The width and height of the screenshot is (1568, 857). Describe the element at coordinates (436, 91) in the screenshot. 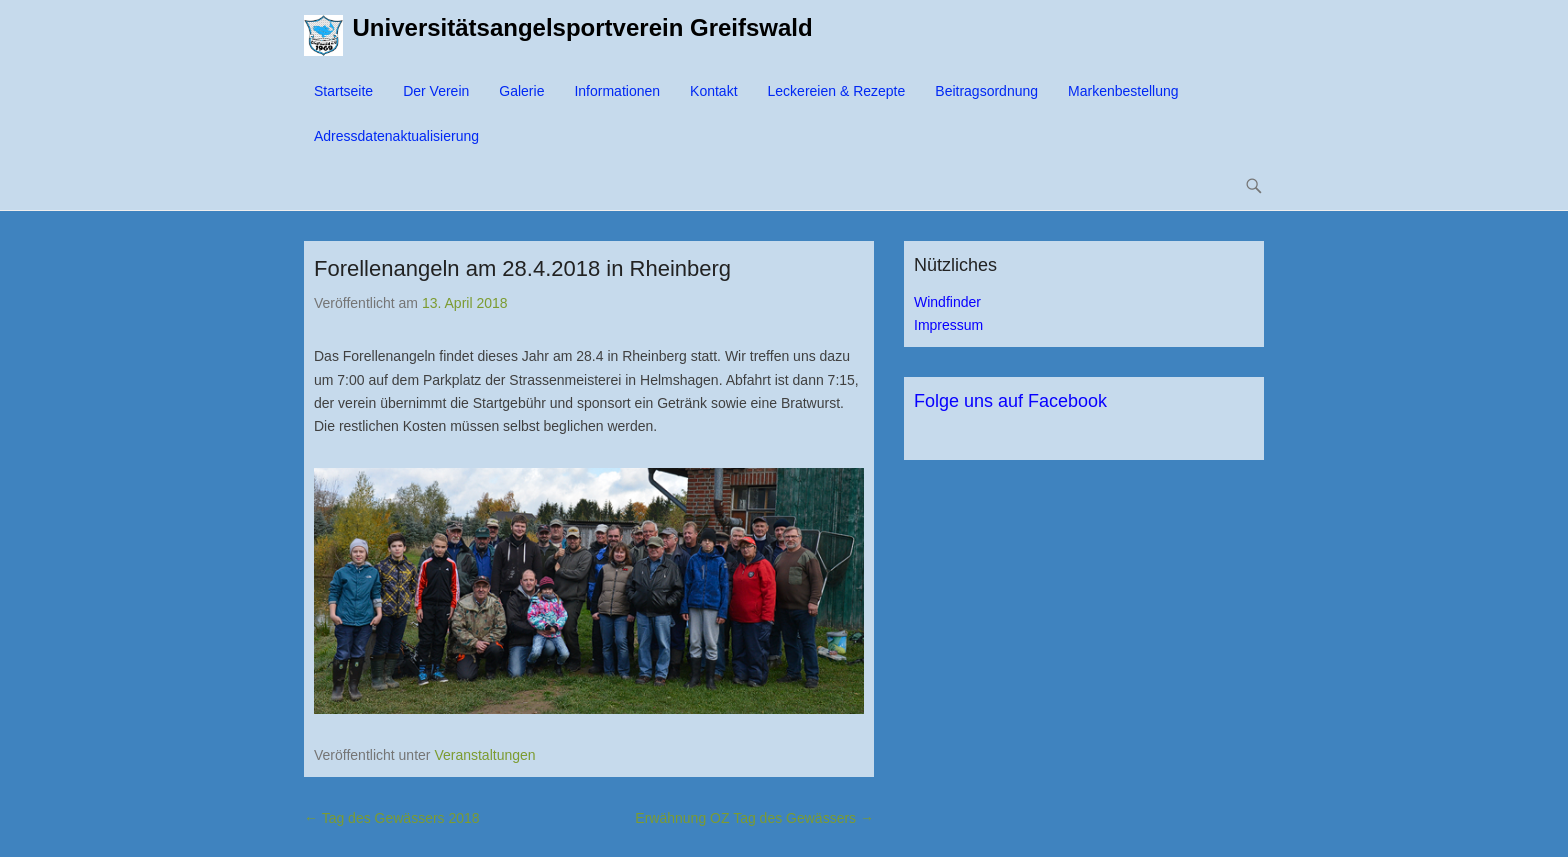

I see `Der Verein` at that location.